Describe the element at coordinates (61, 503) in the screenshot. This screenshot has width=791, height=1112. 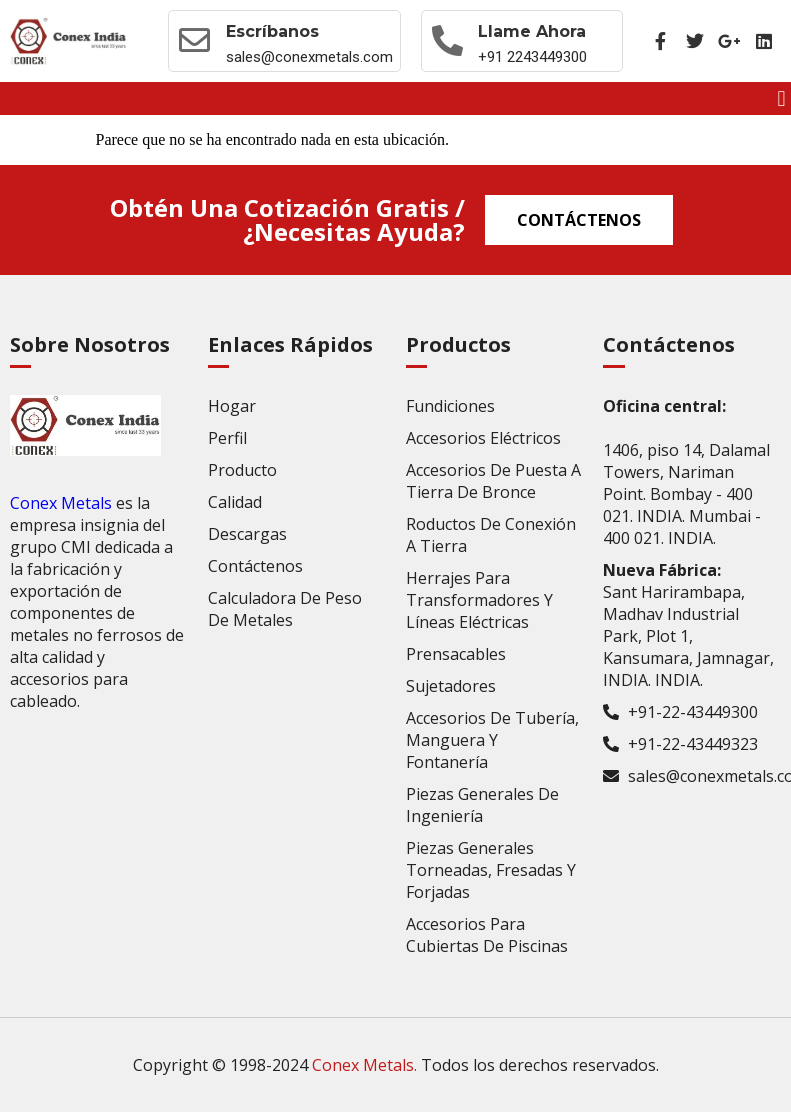
I see `Conex Metals` at that location.